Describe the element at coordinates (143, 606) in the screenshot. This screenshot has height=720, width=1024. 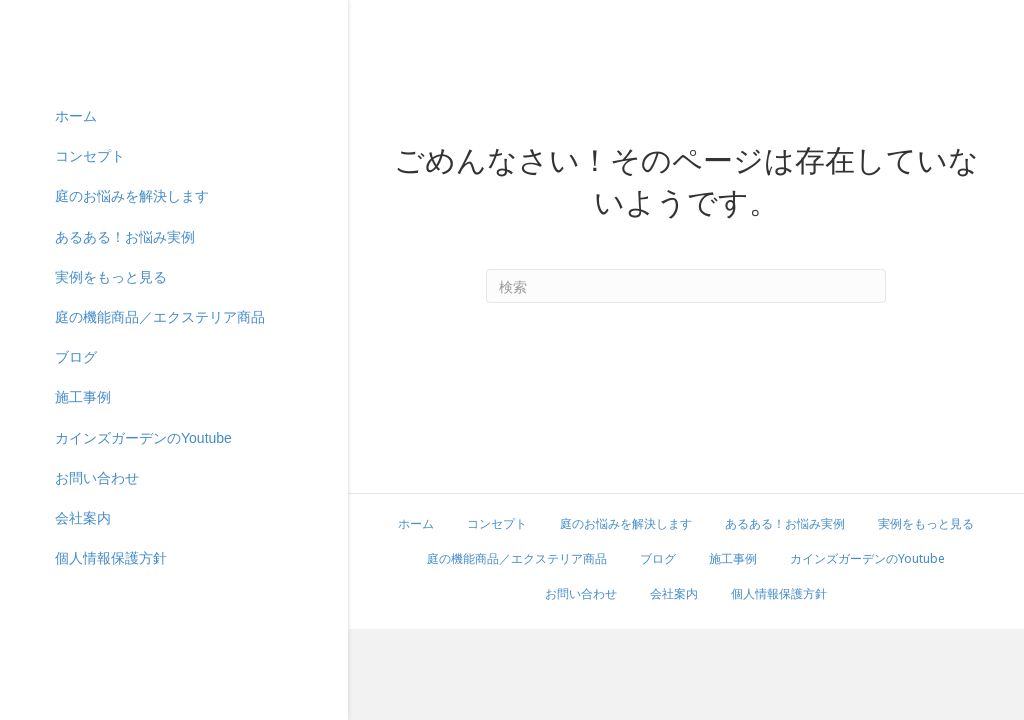
I see `カインズガーデンのYoutube` at that location.